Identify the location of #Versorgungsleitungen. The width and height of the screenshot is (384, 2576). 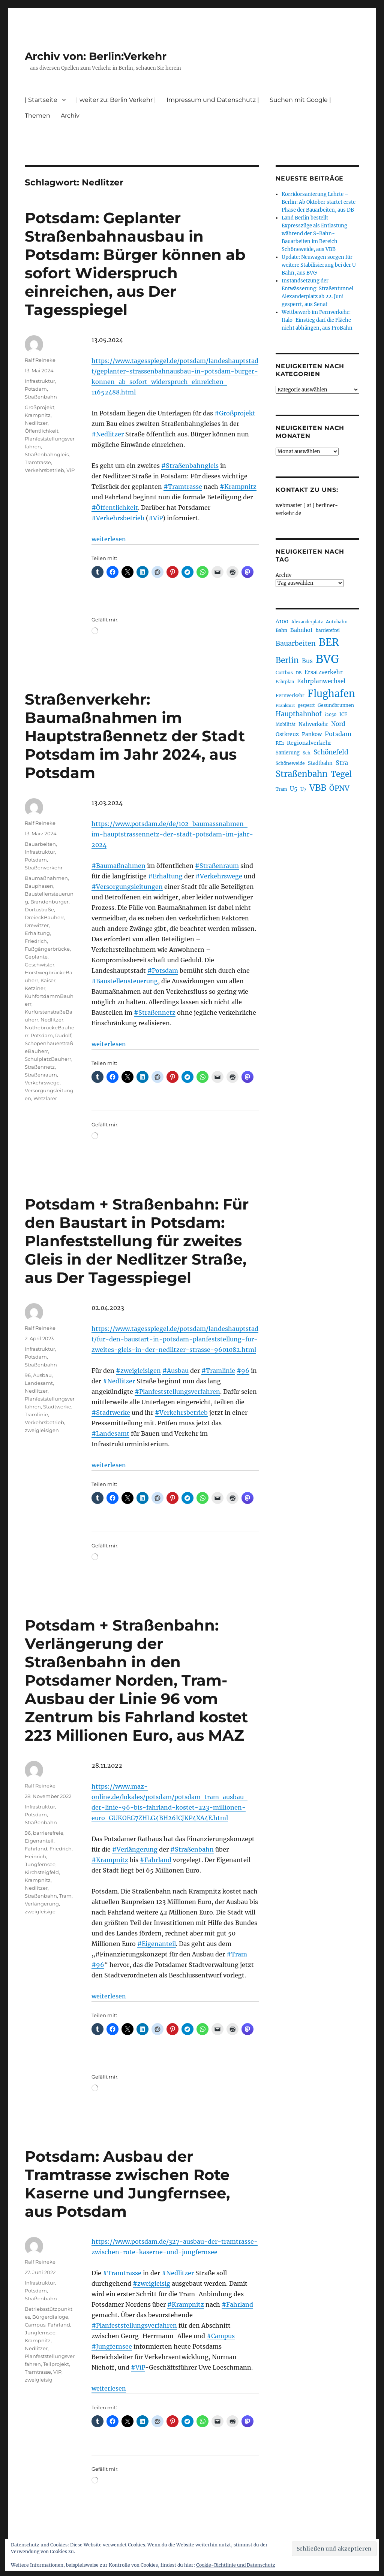
(127, 886).